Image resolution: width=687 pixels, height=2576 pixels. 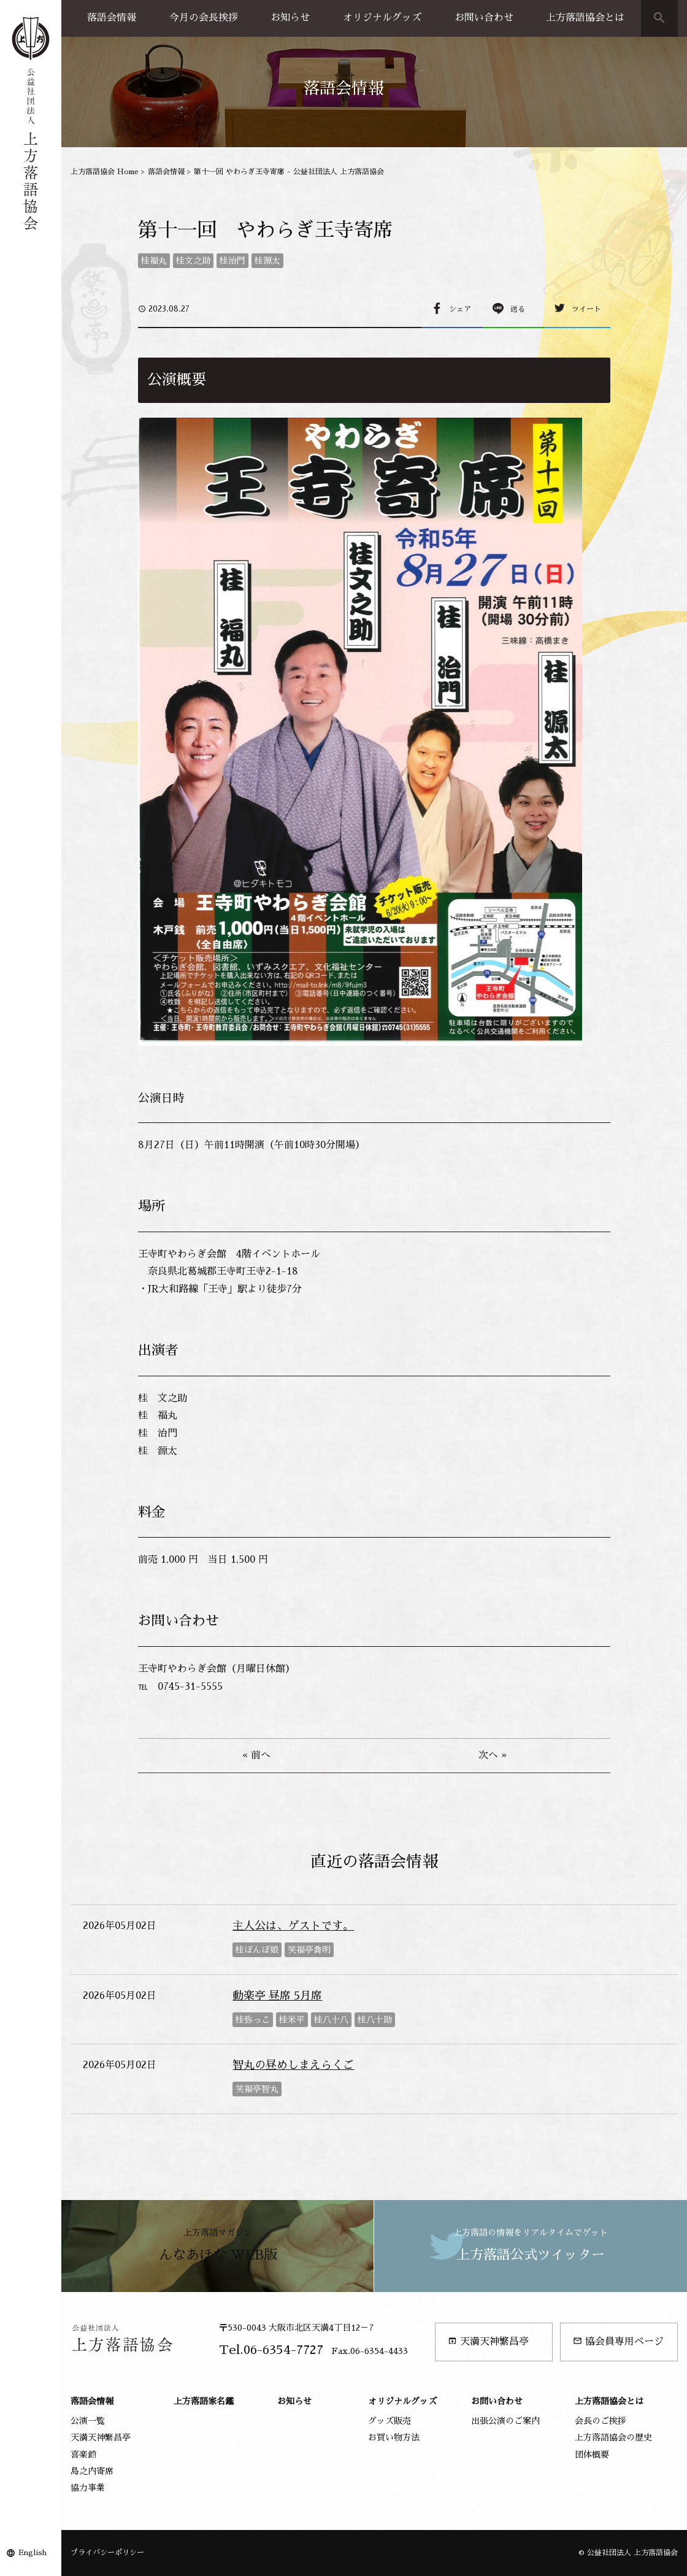 I want to click on 団体概要, so click(x=592, y=2454).